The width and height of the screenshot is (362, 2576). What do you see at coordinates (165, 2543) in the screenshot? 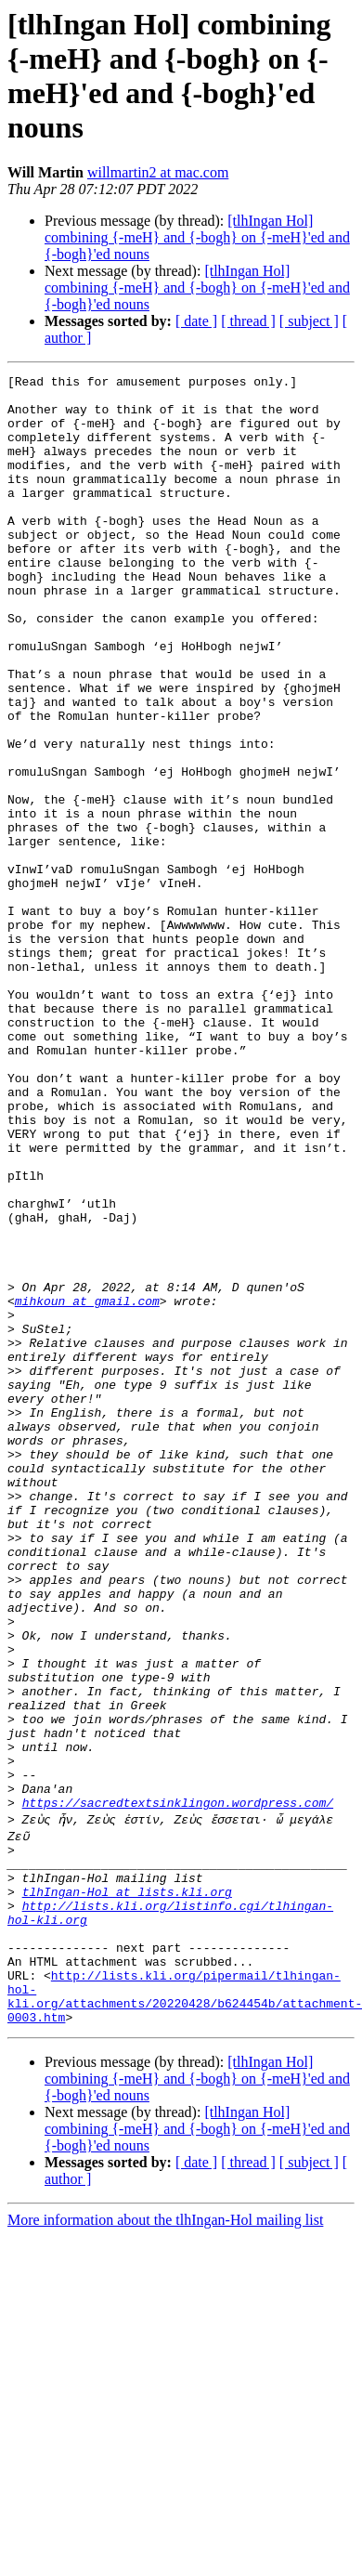
I see `More information about the tlhIngan-Hol mailing list` at bounding box center [165, 2543].